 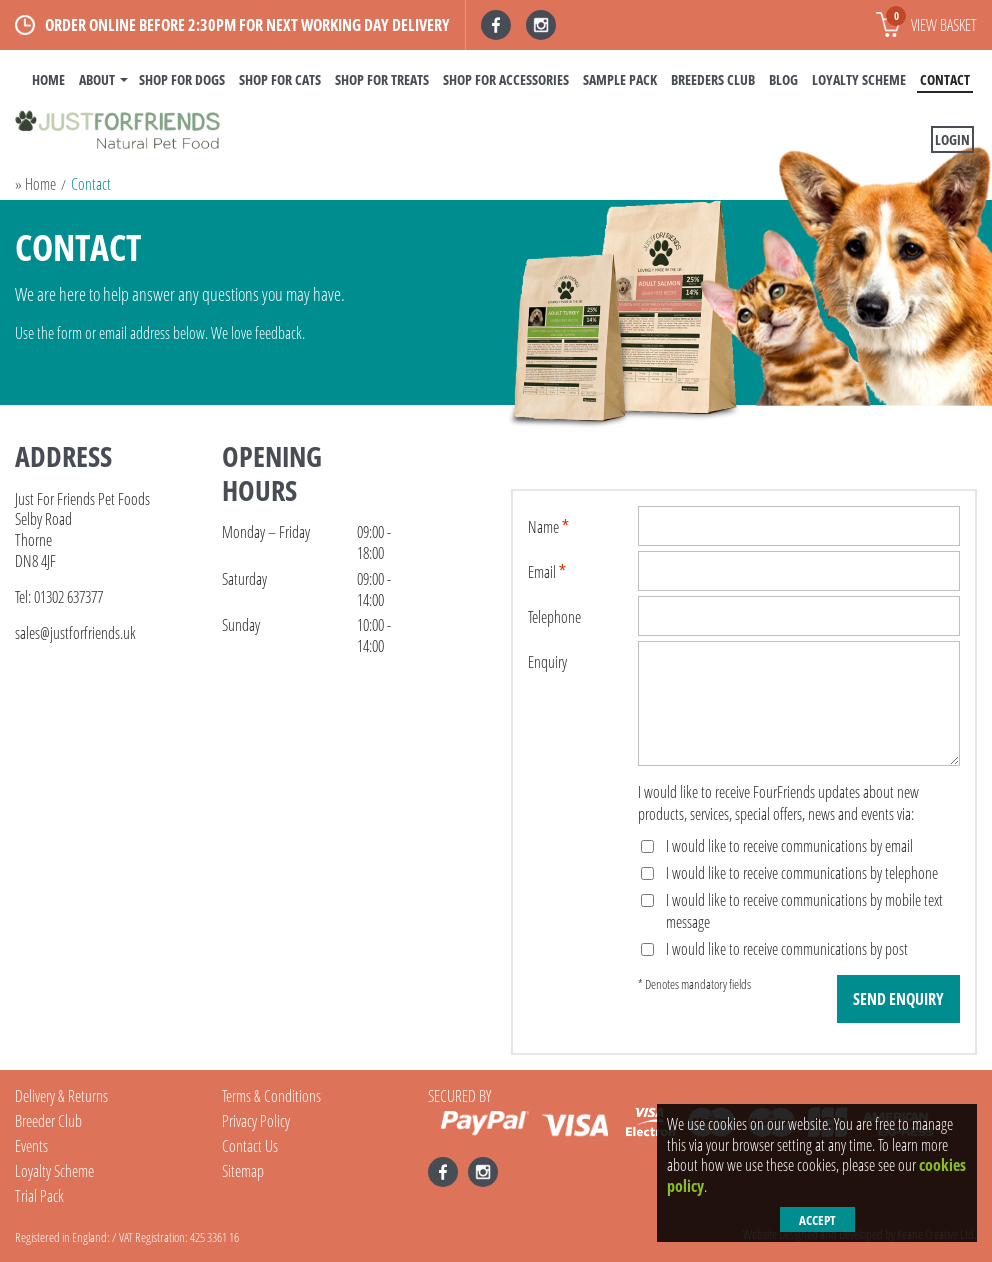 What do you see at coordinates (61, 1096) in the screenshot?
I see `Delivery & Returns` at bounding box center [61, 1096].